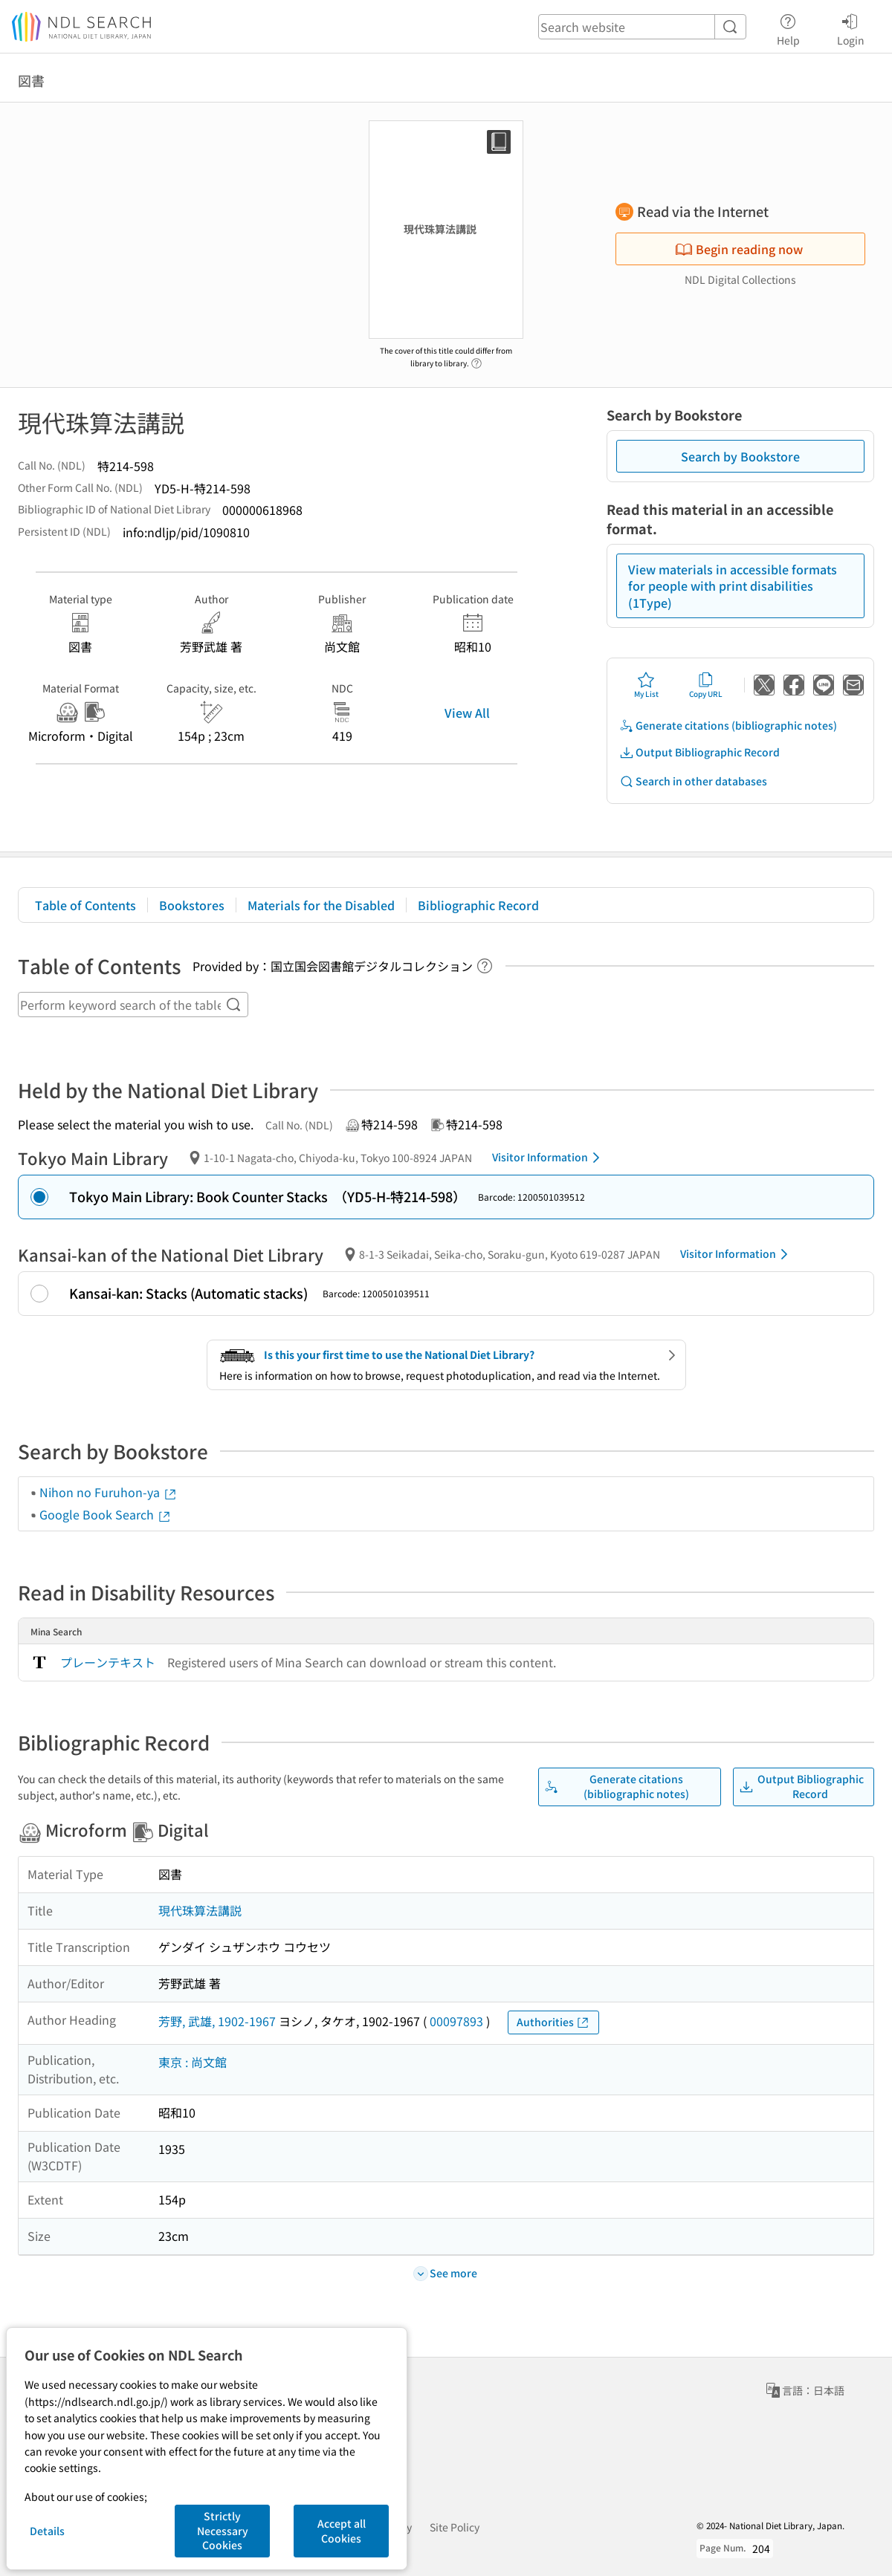 Image resolution: width=892 pixels, height=2576 pixels. What do you see at coordinates (191, 905) in the screenshot?
I see `Bookstores` at bounding box center [191, 905].